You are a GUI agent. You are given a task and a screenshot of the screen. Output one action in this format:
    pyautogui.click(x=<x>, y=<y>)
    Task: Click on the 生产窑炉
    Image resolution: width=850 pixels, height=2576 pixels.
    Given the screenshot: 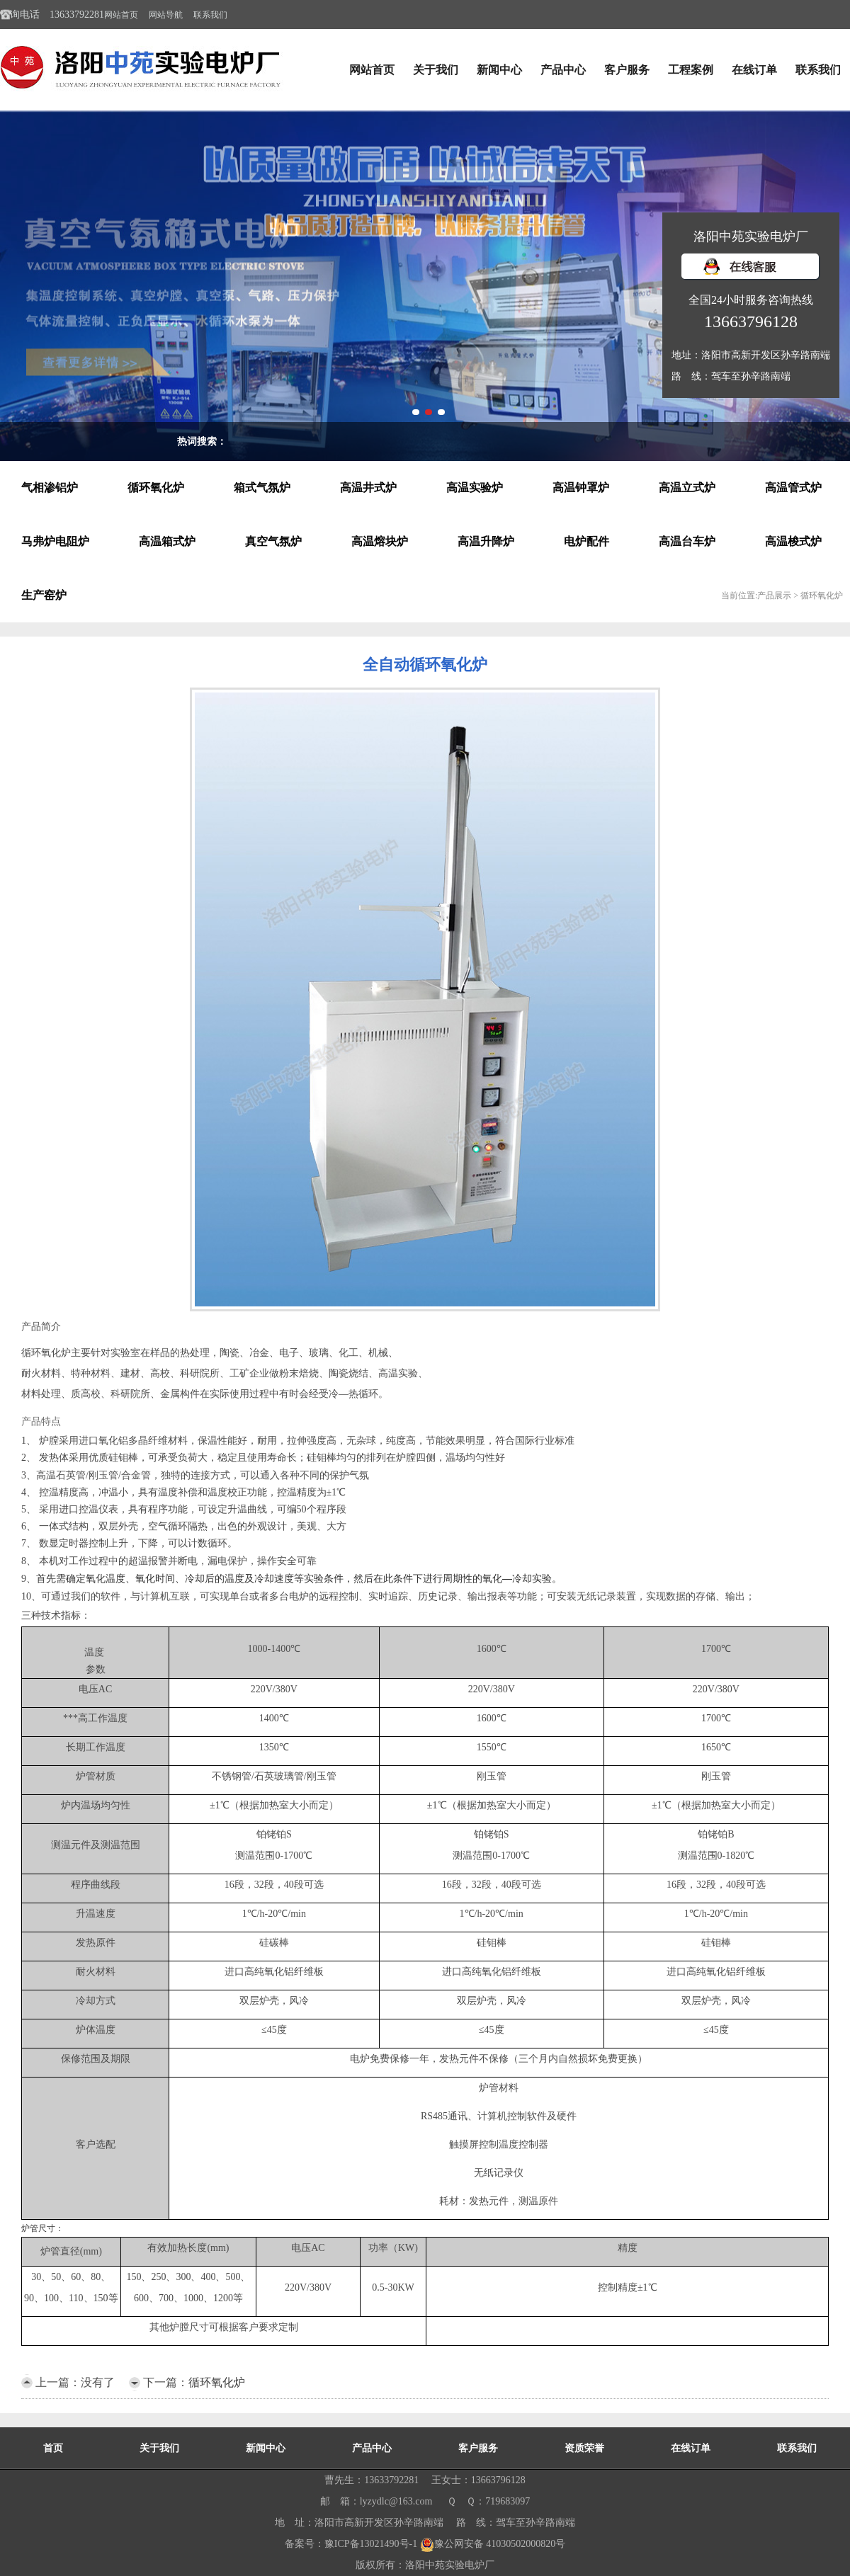 What is the action you would take?
    pyautogui.click(x=44, y=595)
    